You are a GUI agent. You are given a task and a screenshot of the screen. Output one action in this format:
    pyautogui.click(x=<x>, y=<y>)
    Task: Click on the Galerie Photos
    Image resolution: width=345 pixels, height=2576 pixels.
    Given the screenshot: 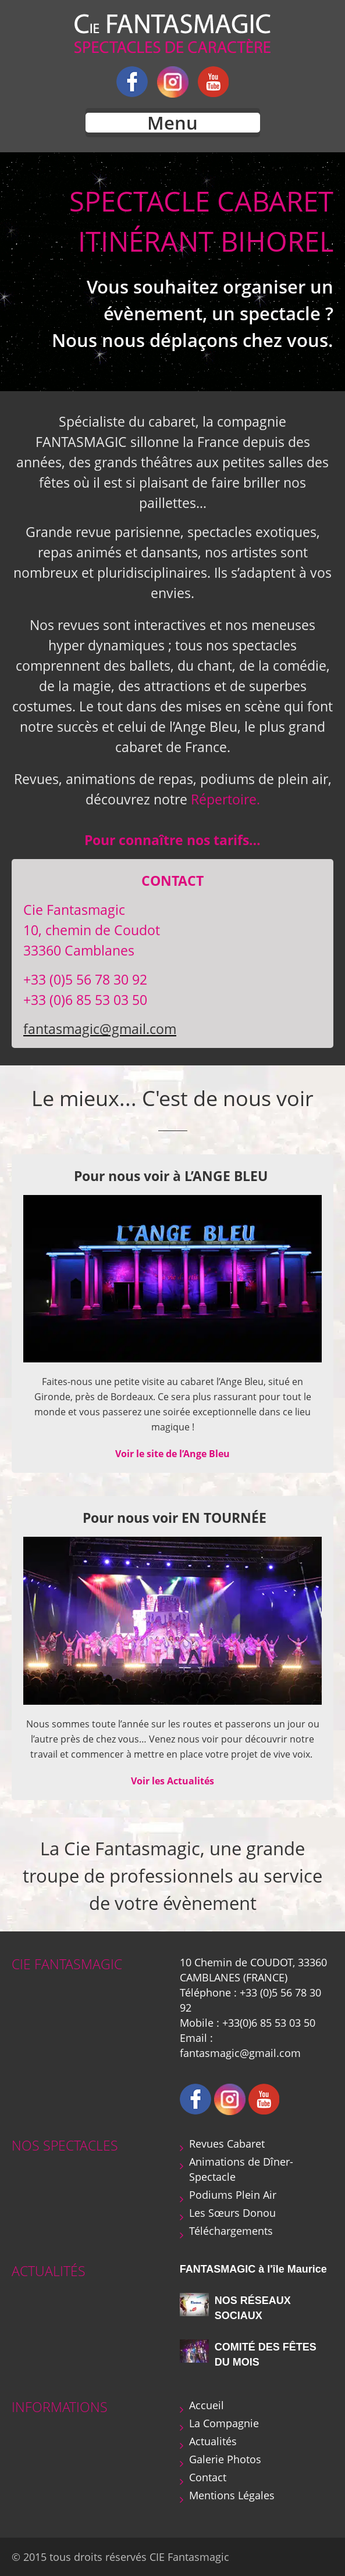 What is the action you would take?
    pyautogui.click(x=225, y=2459)
    